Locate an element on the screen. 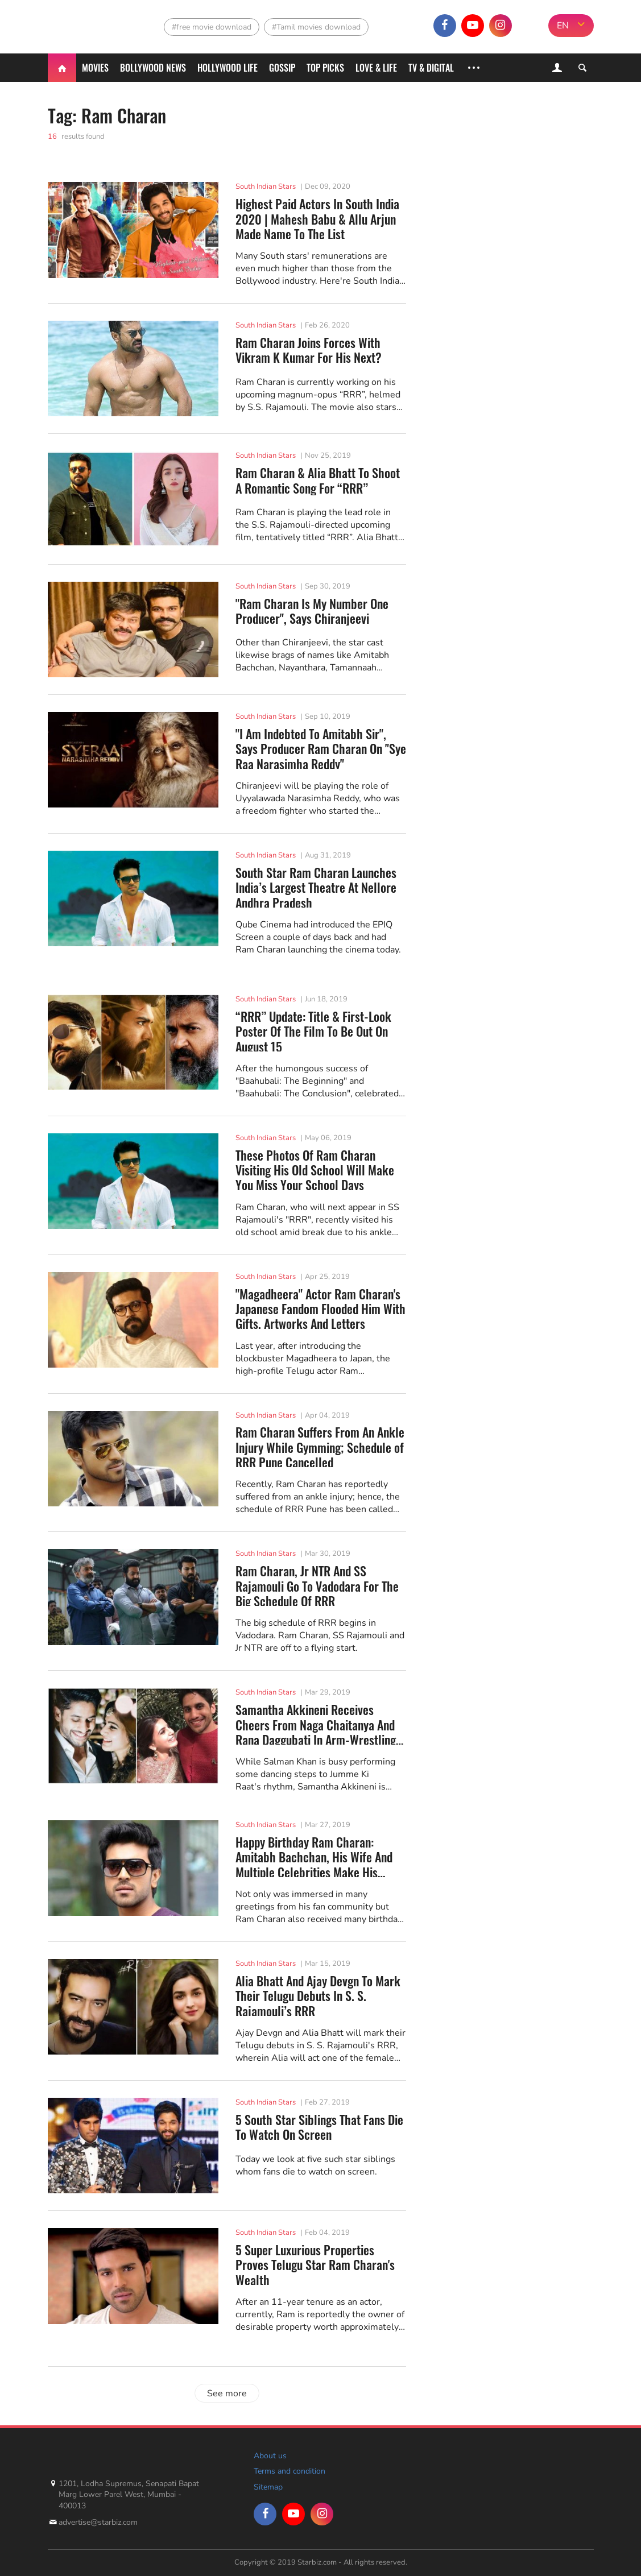 This screenshot has width=641, height=2576. “RRR” Update: Title & First-Look Poster Of The Film To Be Out On August 15 is located at coordinates (313, 1030).